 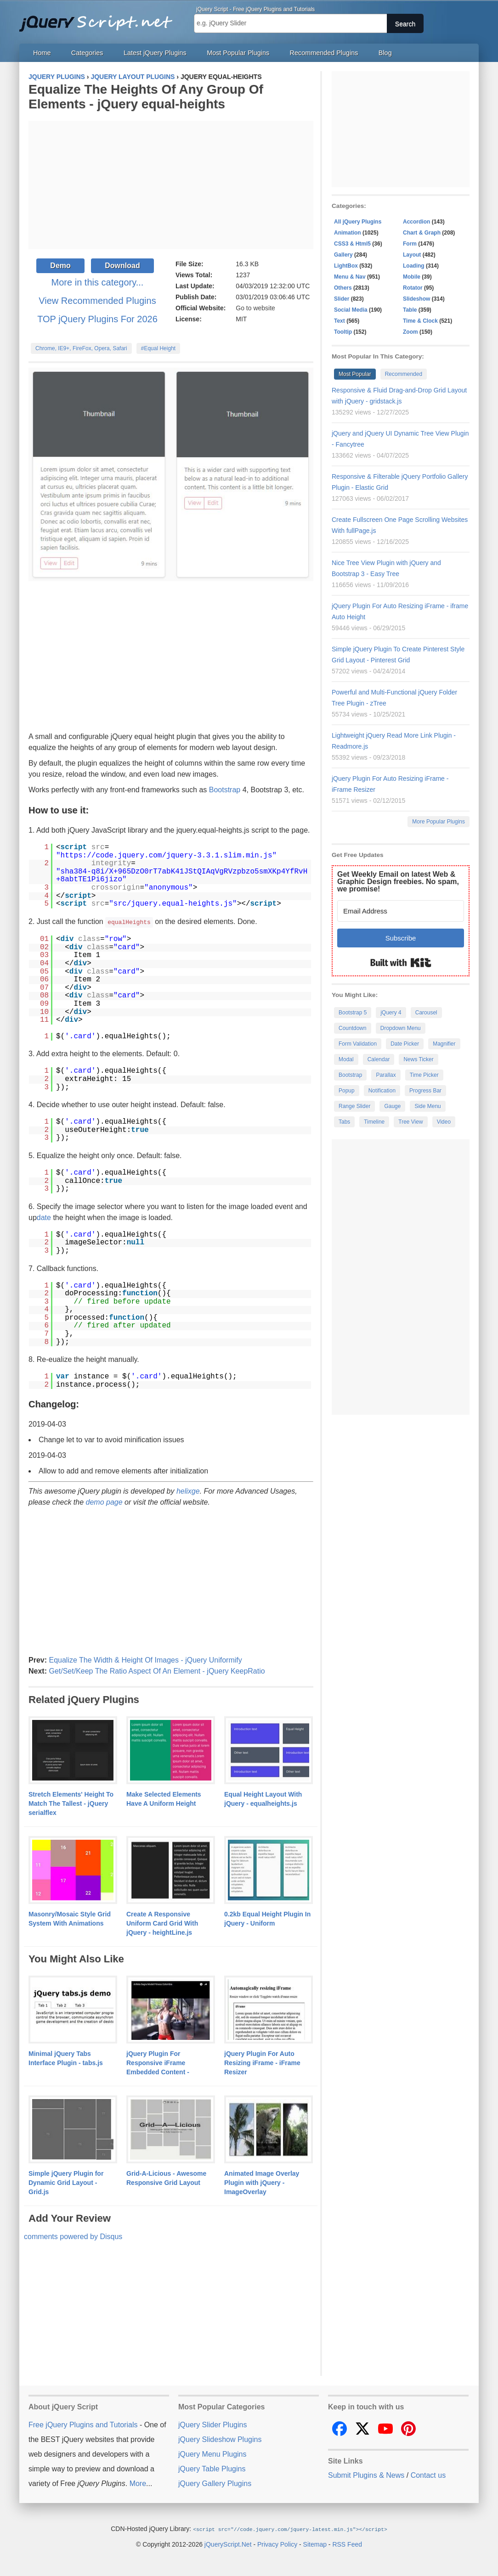 I want to click on Equalize The Width & Height Of Images - jQuery Uniformify, so click(x=145, y=1659).